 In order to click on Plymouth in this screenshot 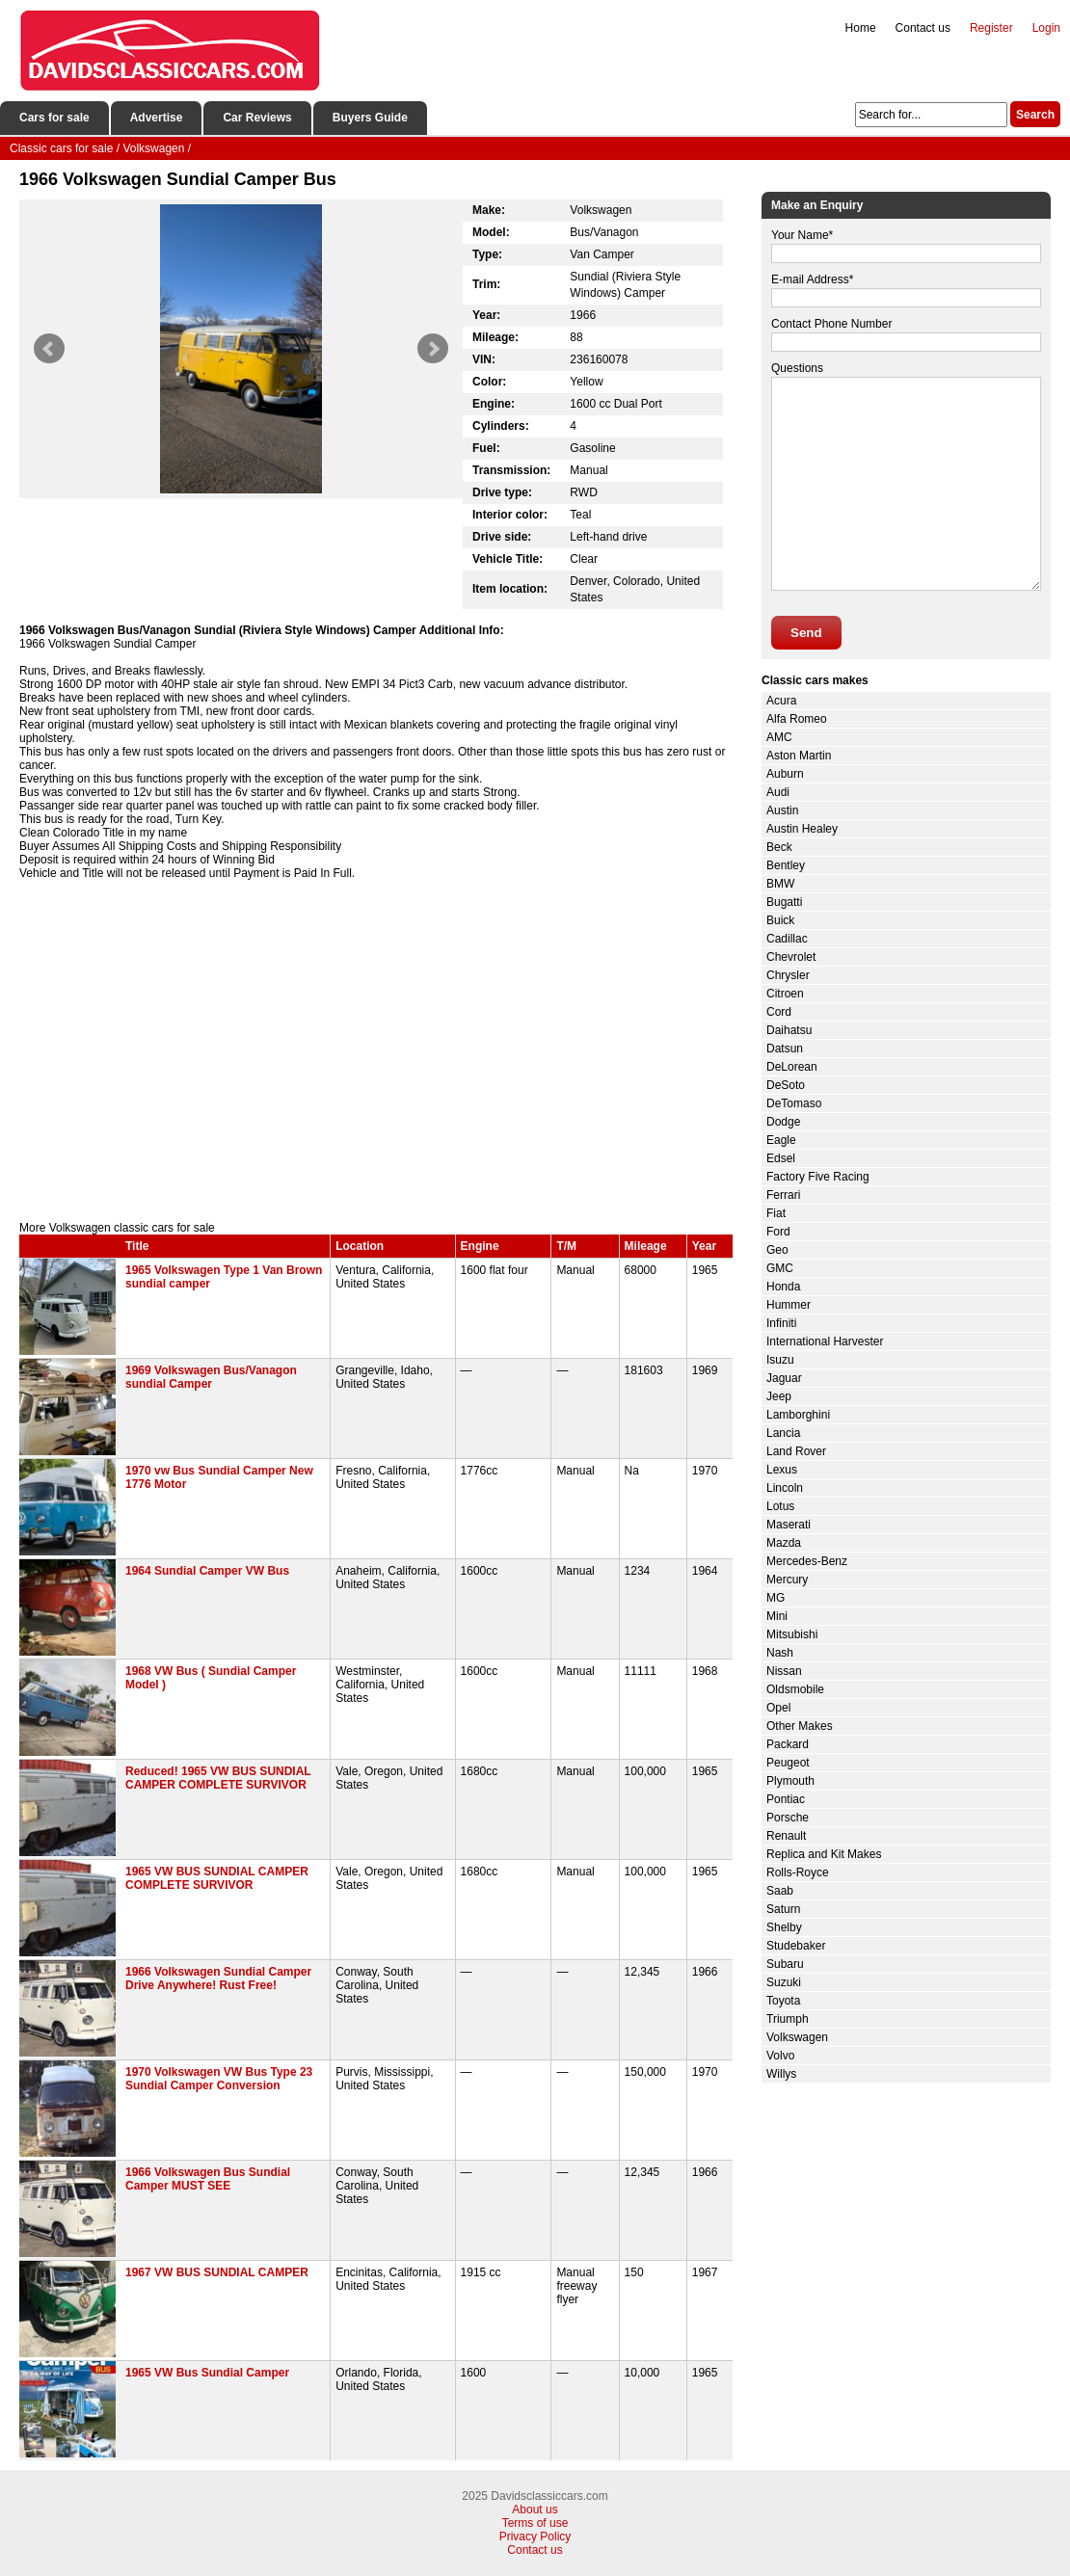, I will do `click(790, 1781)`.